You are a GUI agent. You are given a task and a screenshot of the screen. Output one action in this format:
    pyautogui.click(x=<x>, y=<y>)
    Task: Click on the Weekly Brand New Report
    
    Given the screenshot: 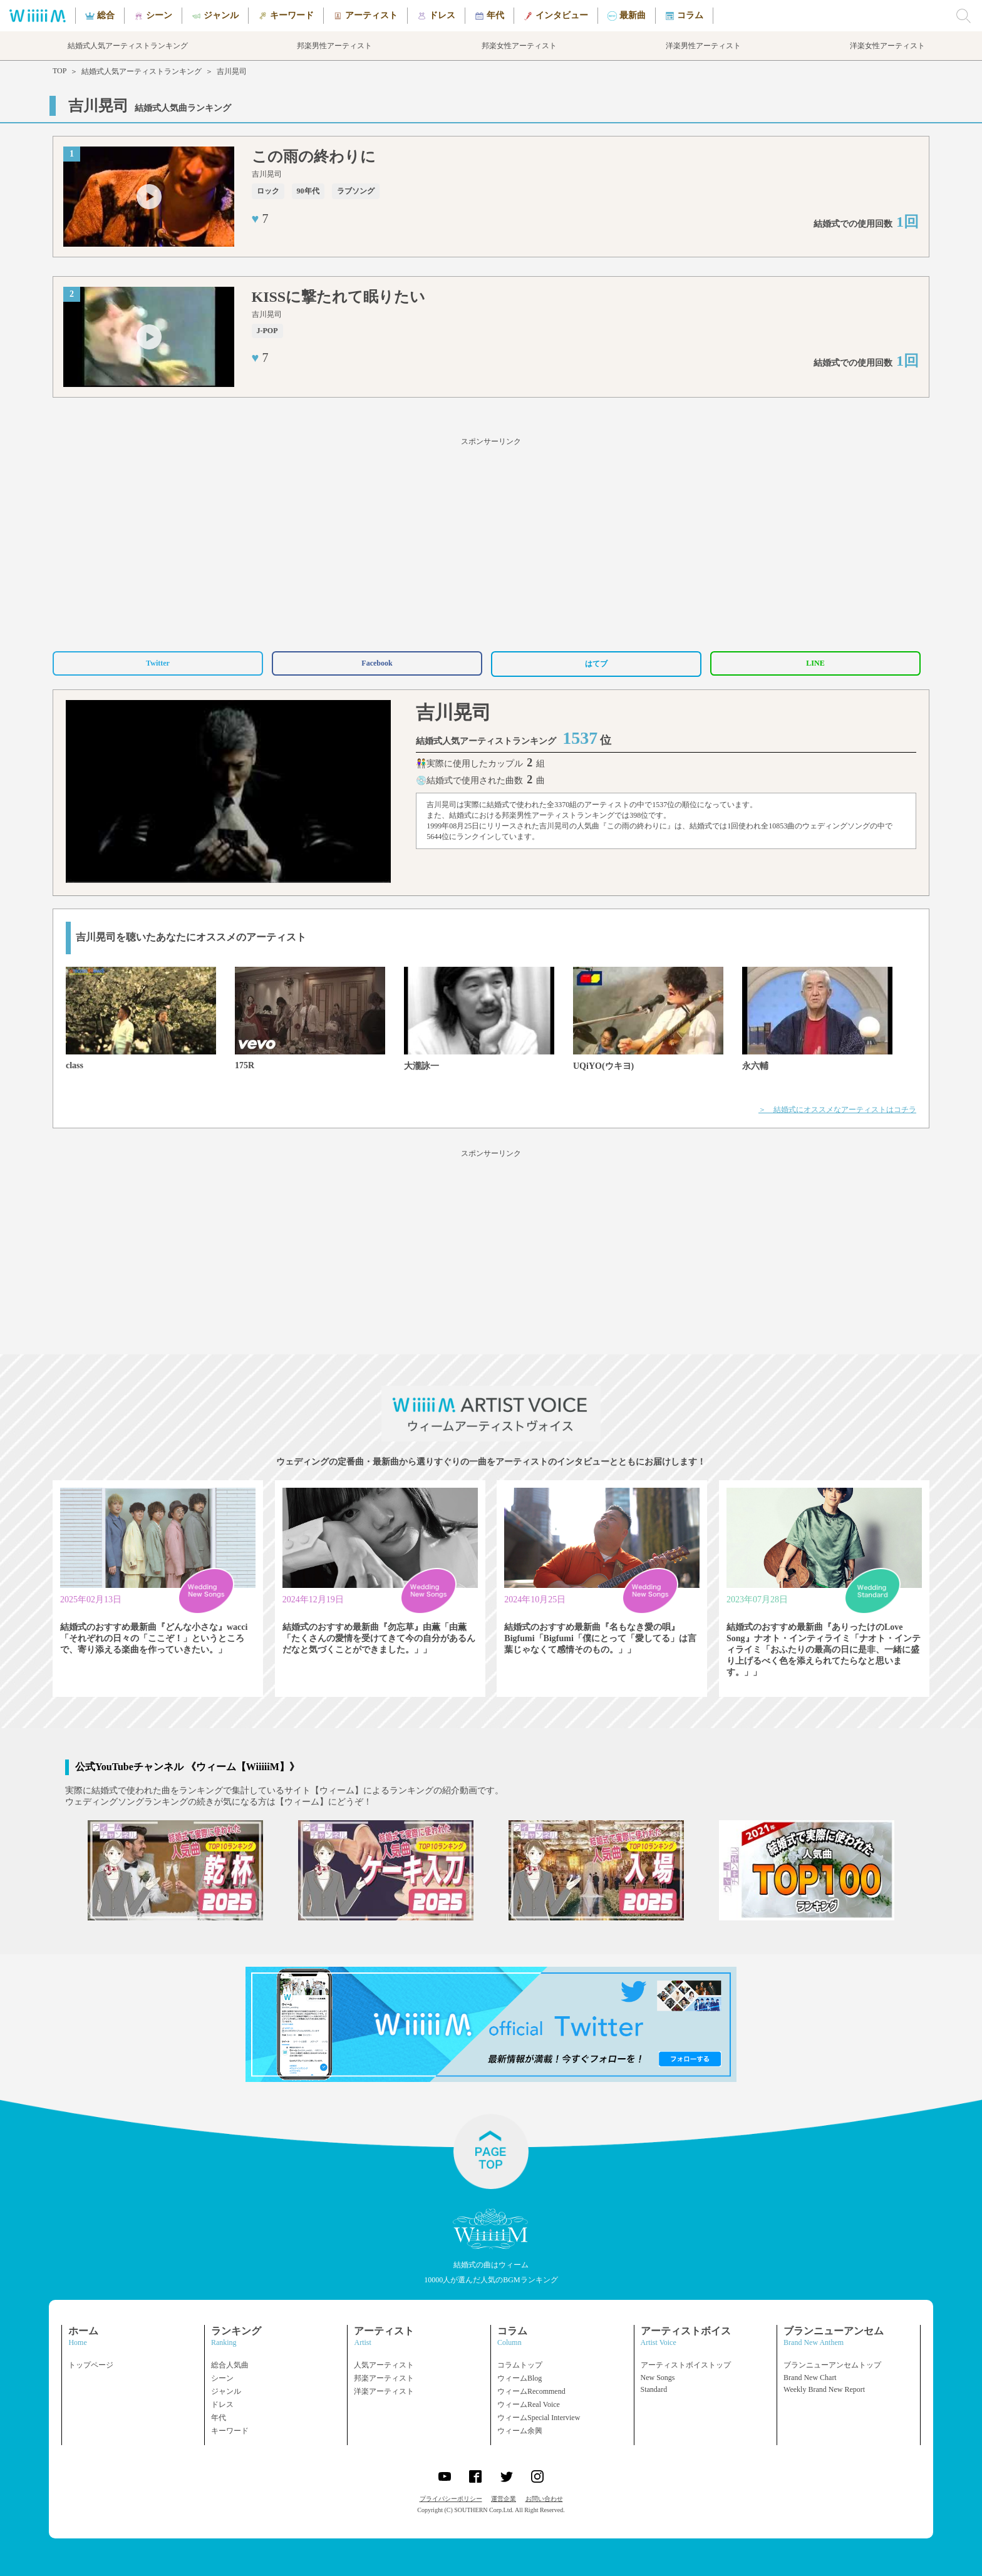 What is the action you would take?
    pyautogui.click(x=824, y=2389)
    